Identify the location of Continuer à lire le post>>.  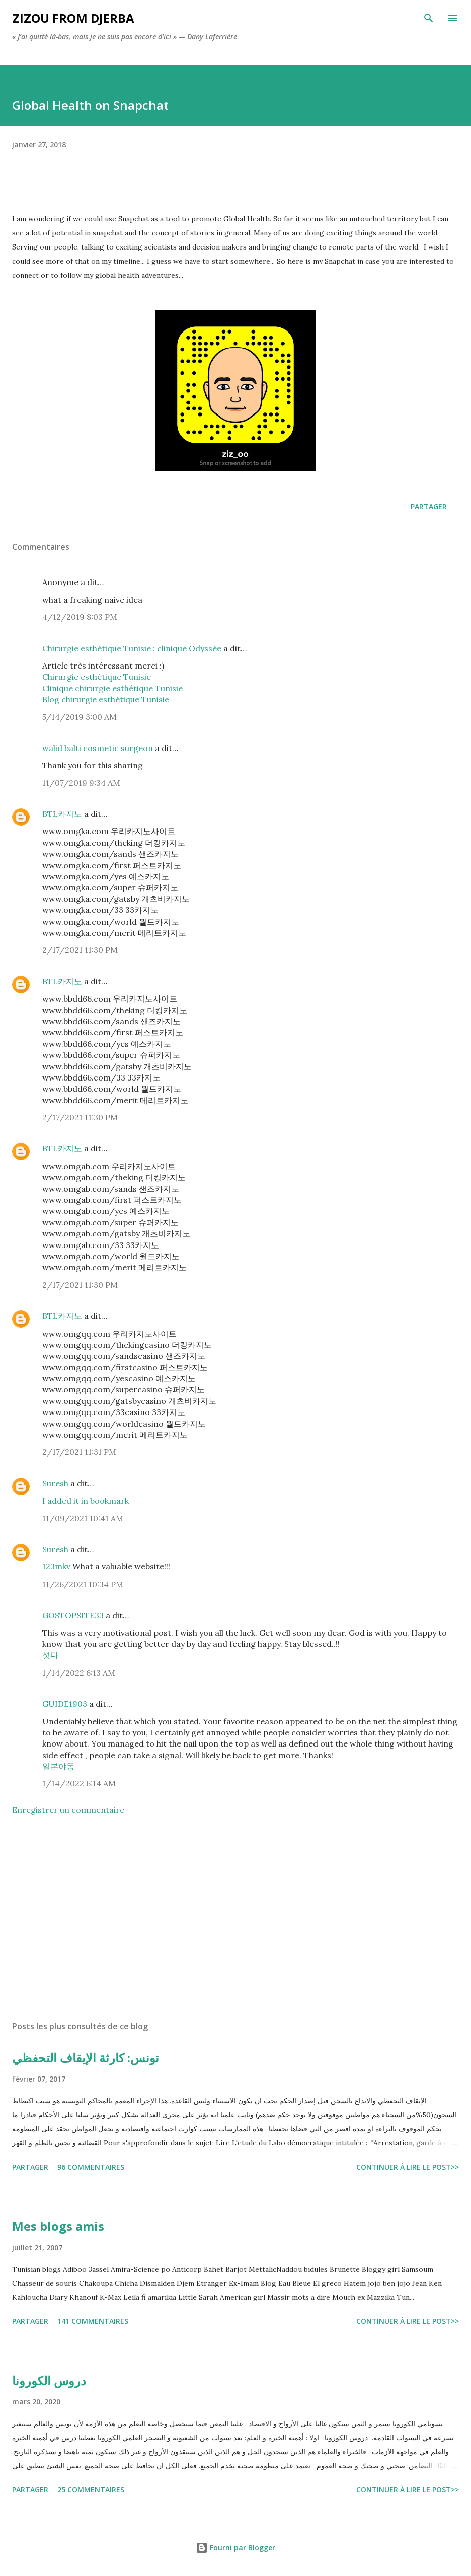
(407, 2167).